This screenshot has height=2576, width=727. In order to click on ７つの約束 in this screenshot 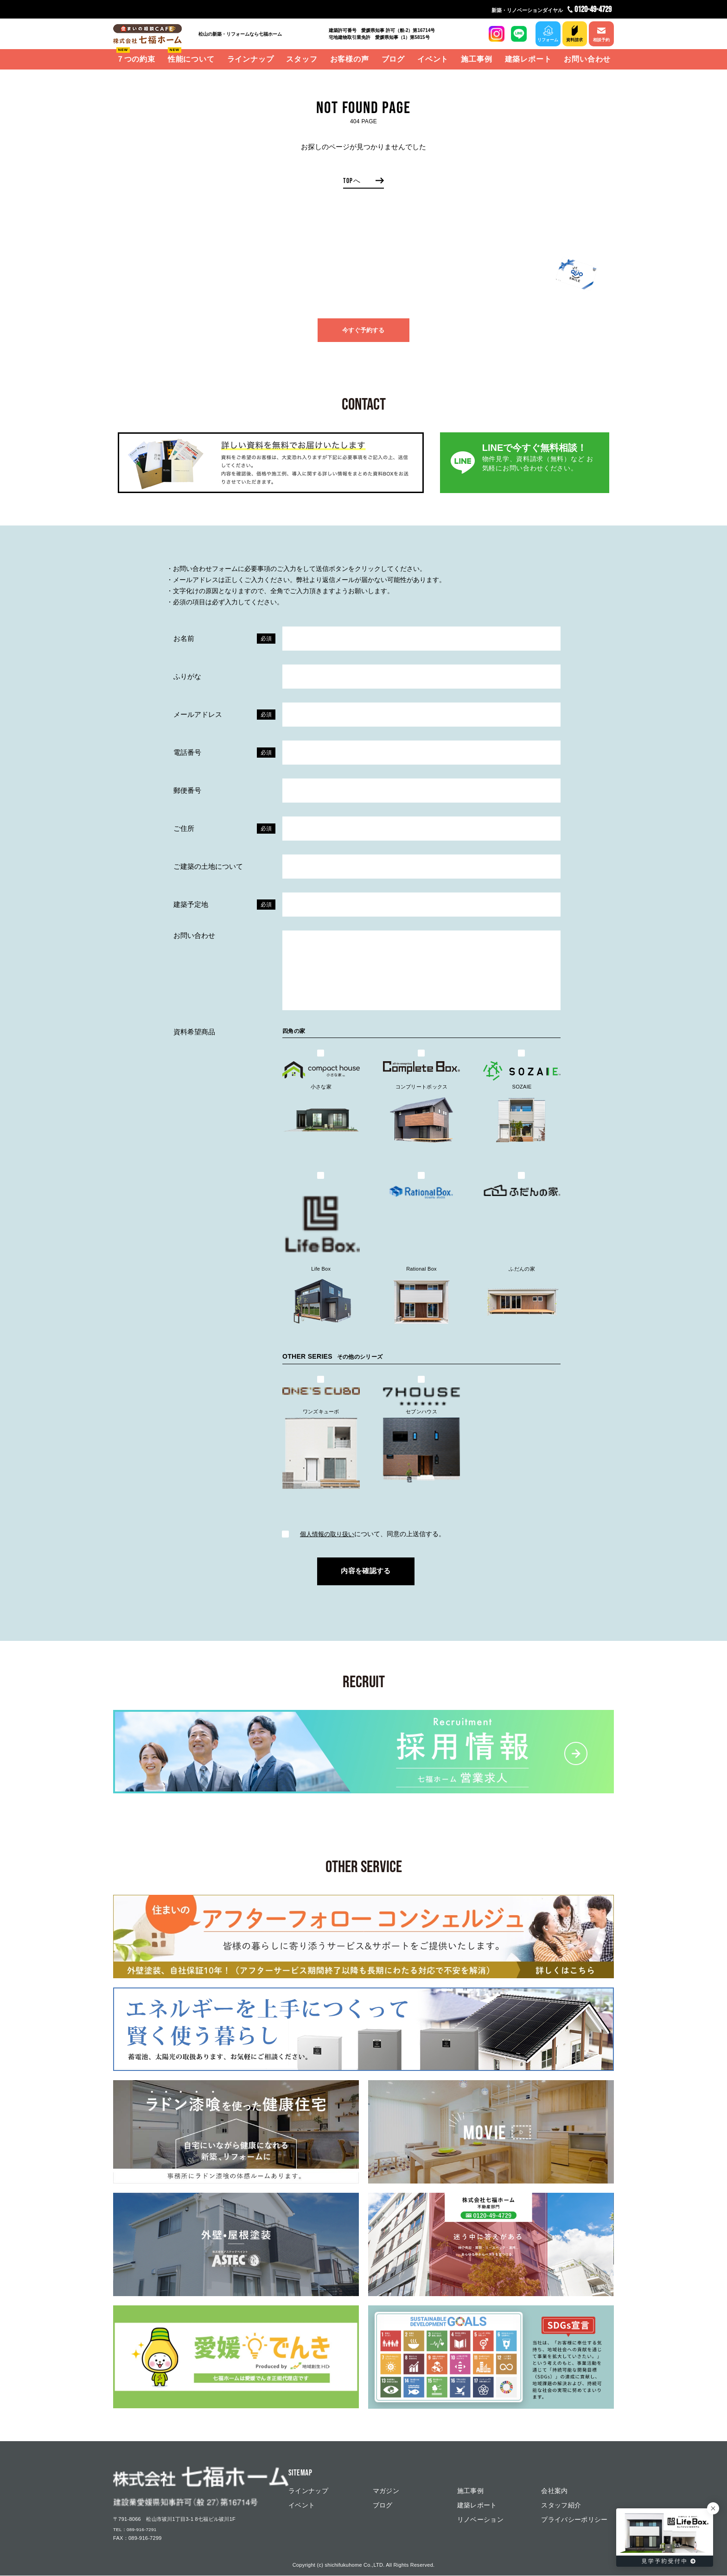, I will do `click(135, 59)`.